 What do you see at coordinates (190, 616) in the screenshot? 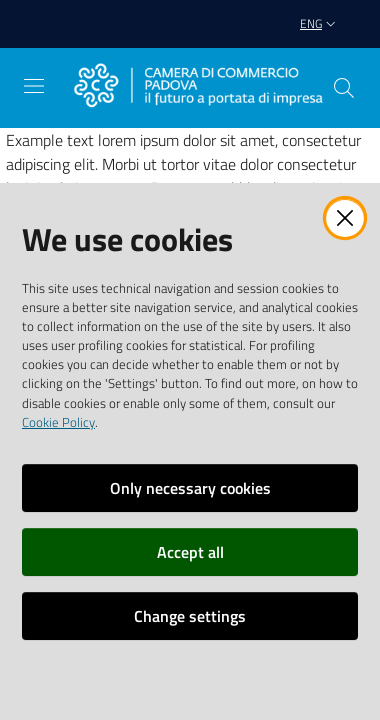
I see `Change settings` at bounding box center [190, 616].